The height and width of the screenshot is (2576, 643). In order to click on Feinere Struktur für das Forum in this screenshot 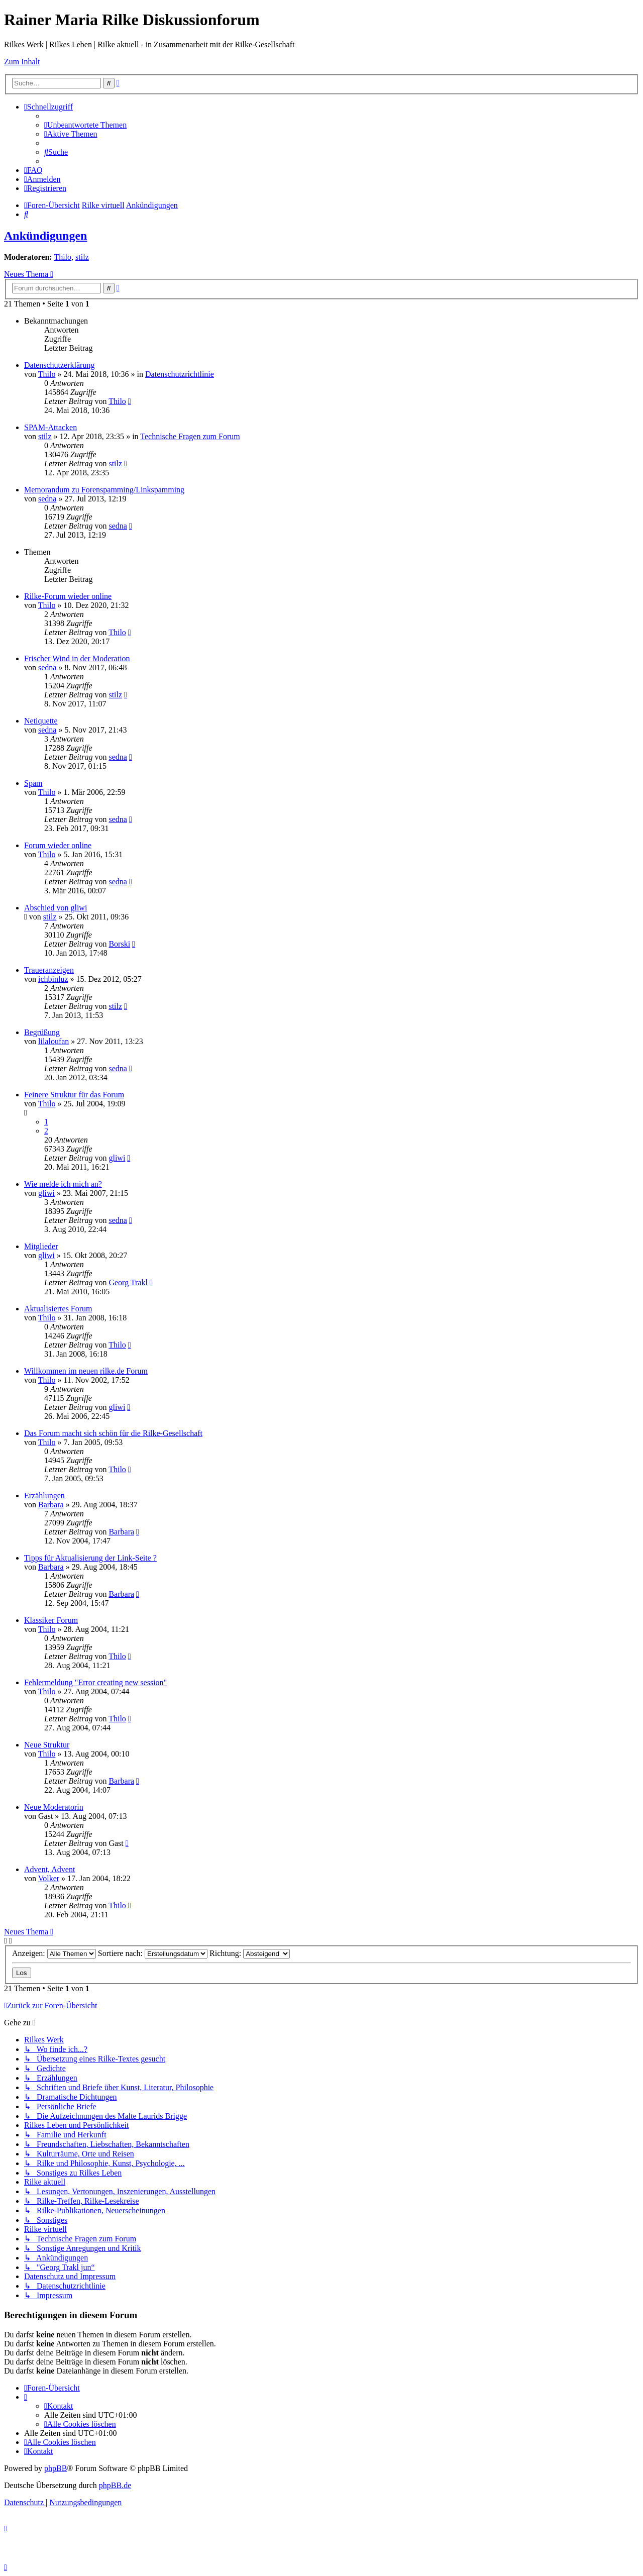, I will do `click(74, 1094)`.